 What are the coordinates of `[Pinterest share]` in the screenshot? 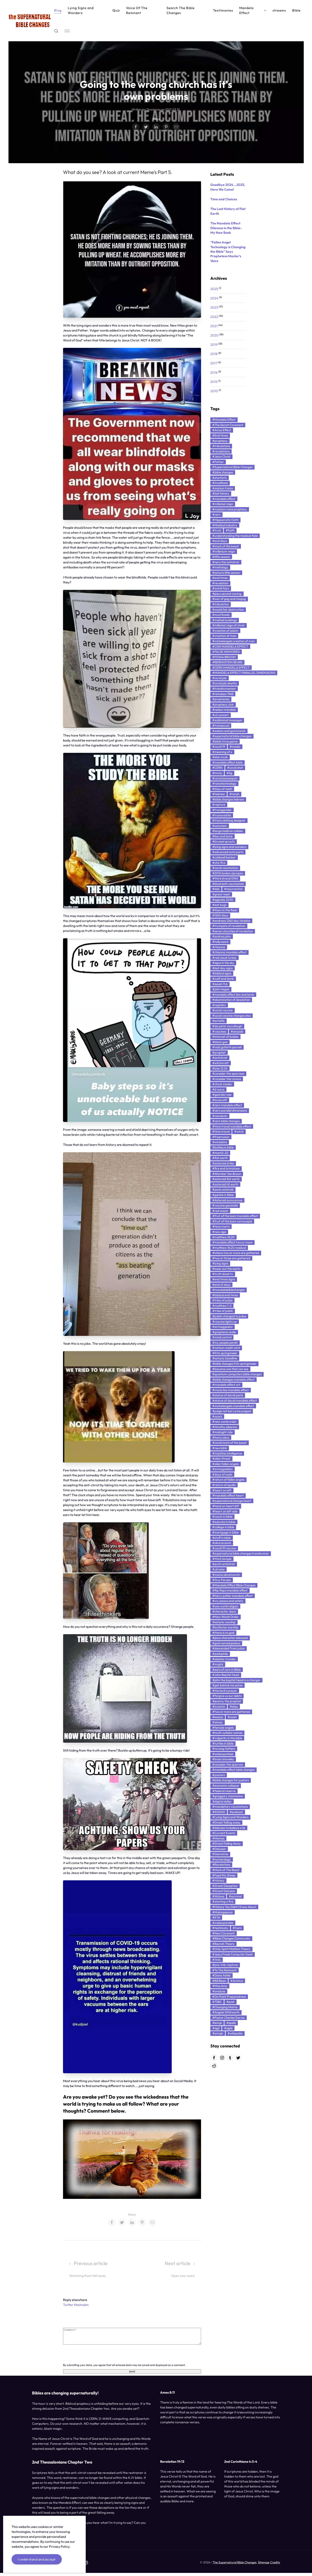 It's located at (166, 127).